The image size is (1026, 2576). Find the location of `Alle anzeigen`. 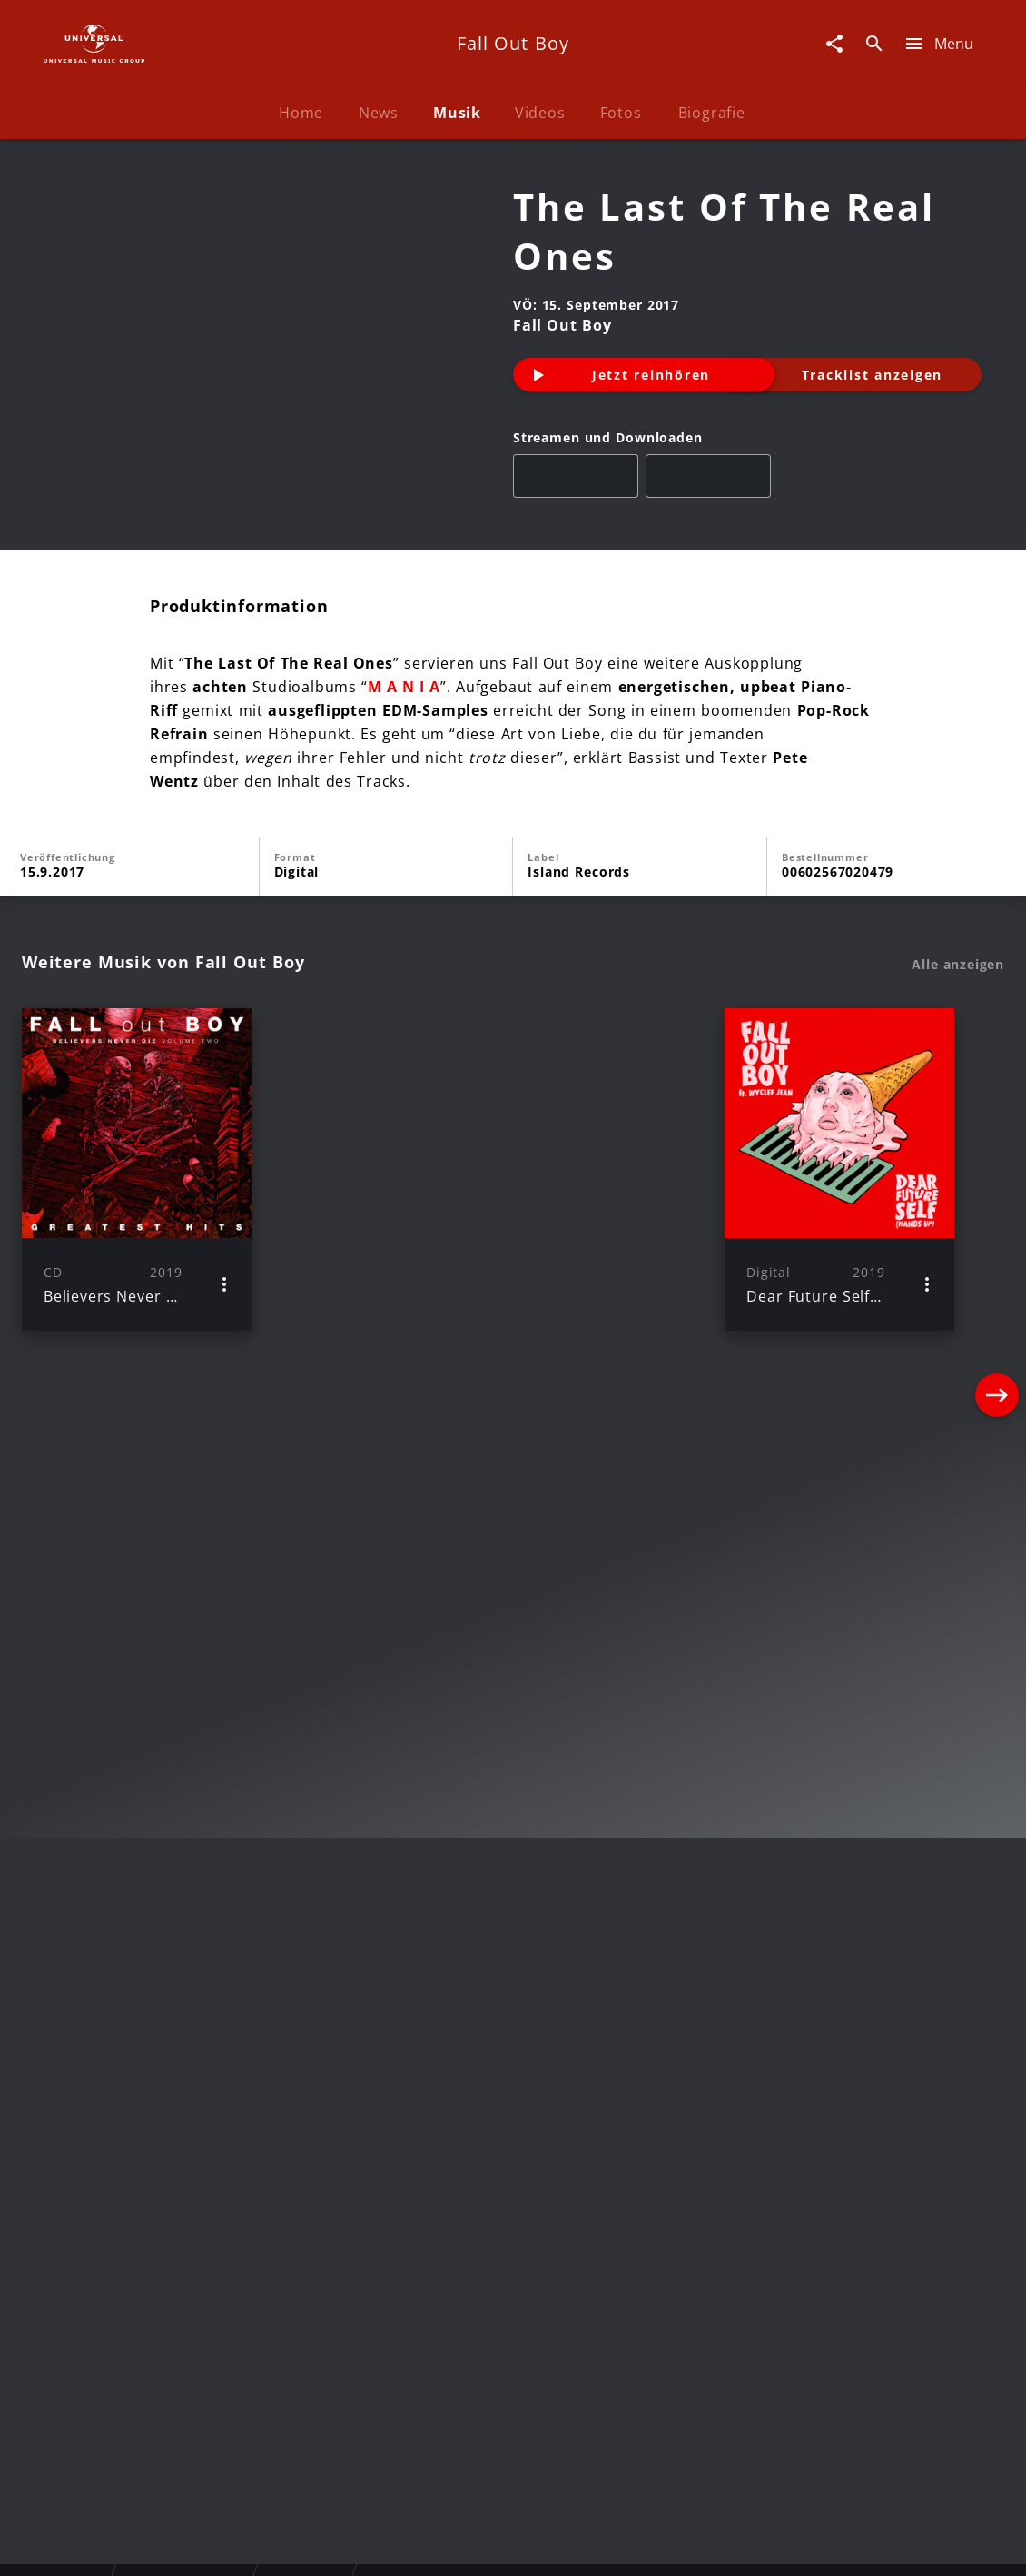

Alle anzeigen is located at coordinates (958, 1105).